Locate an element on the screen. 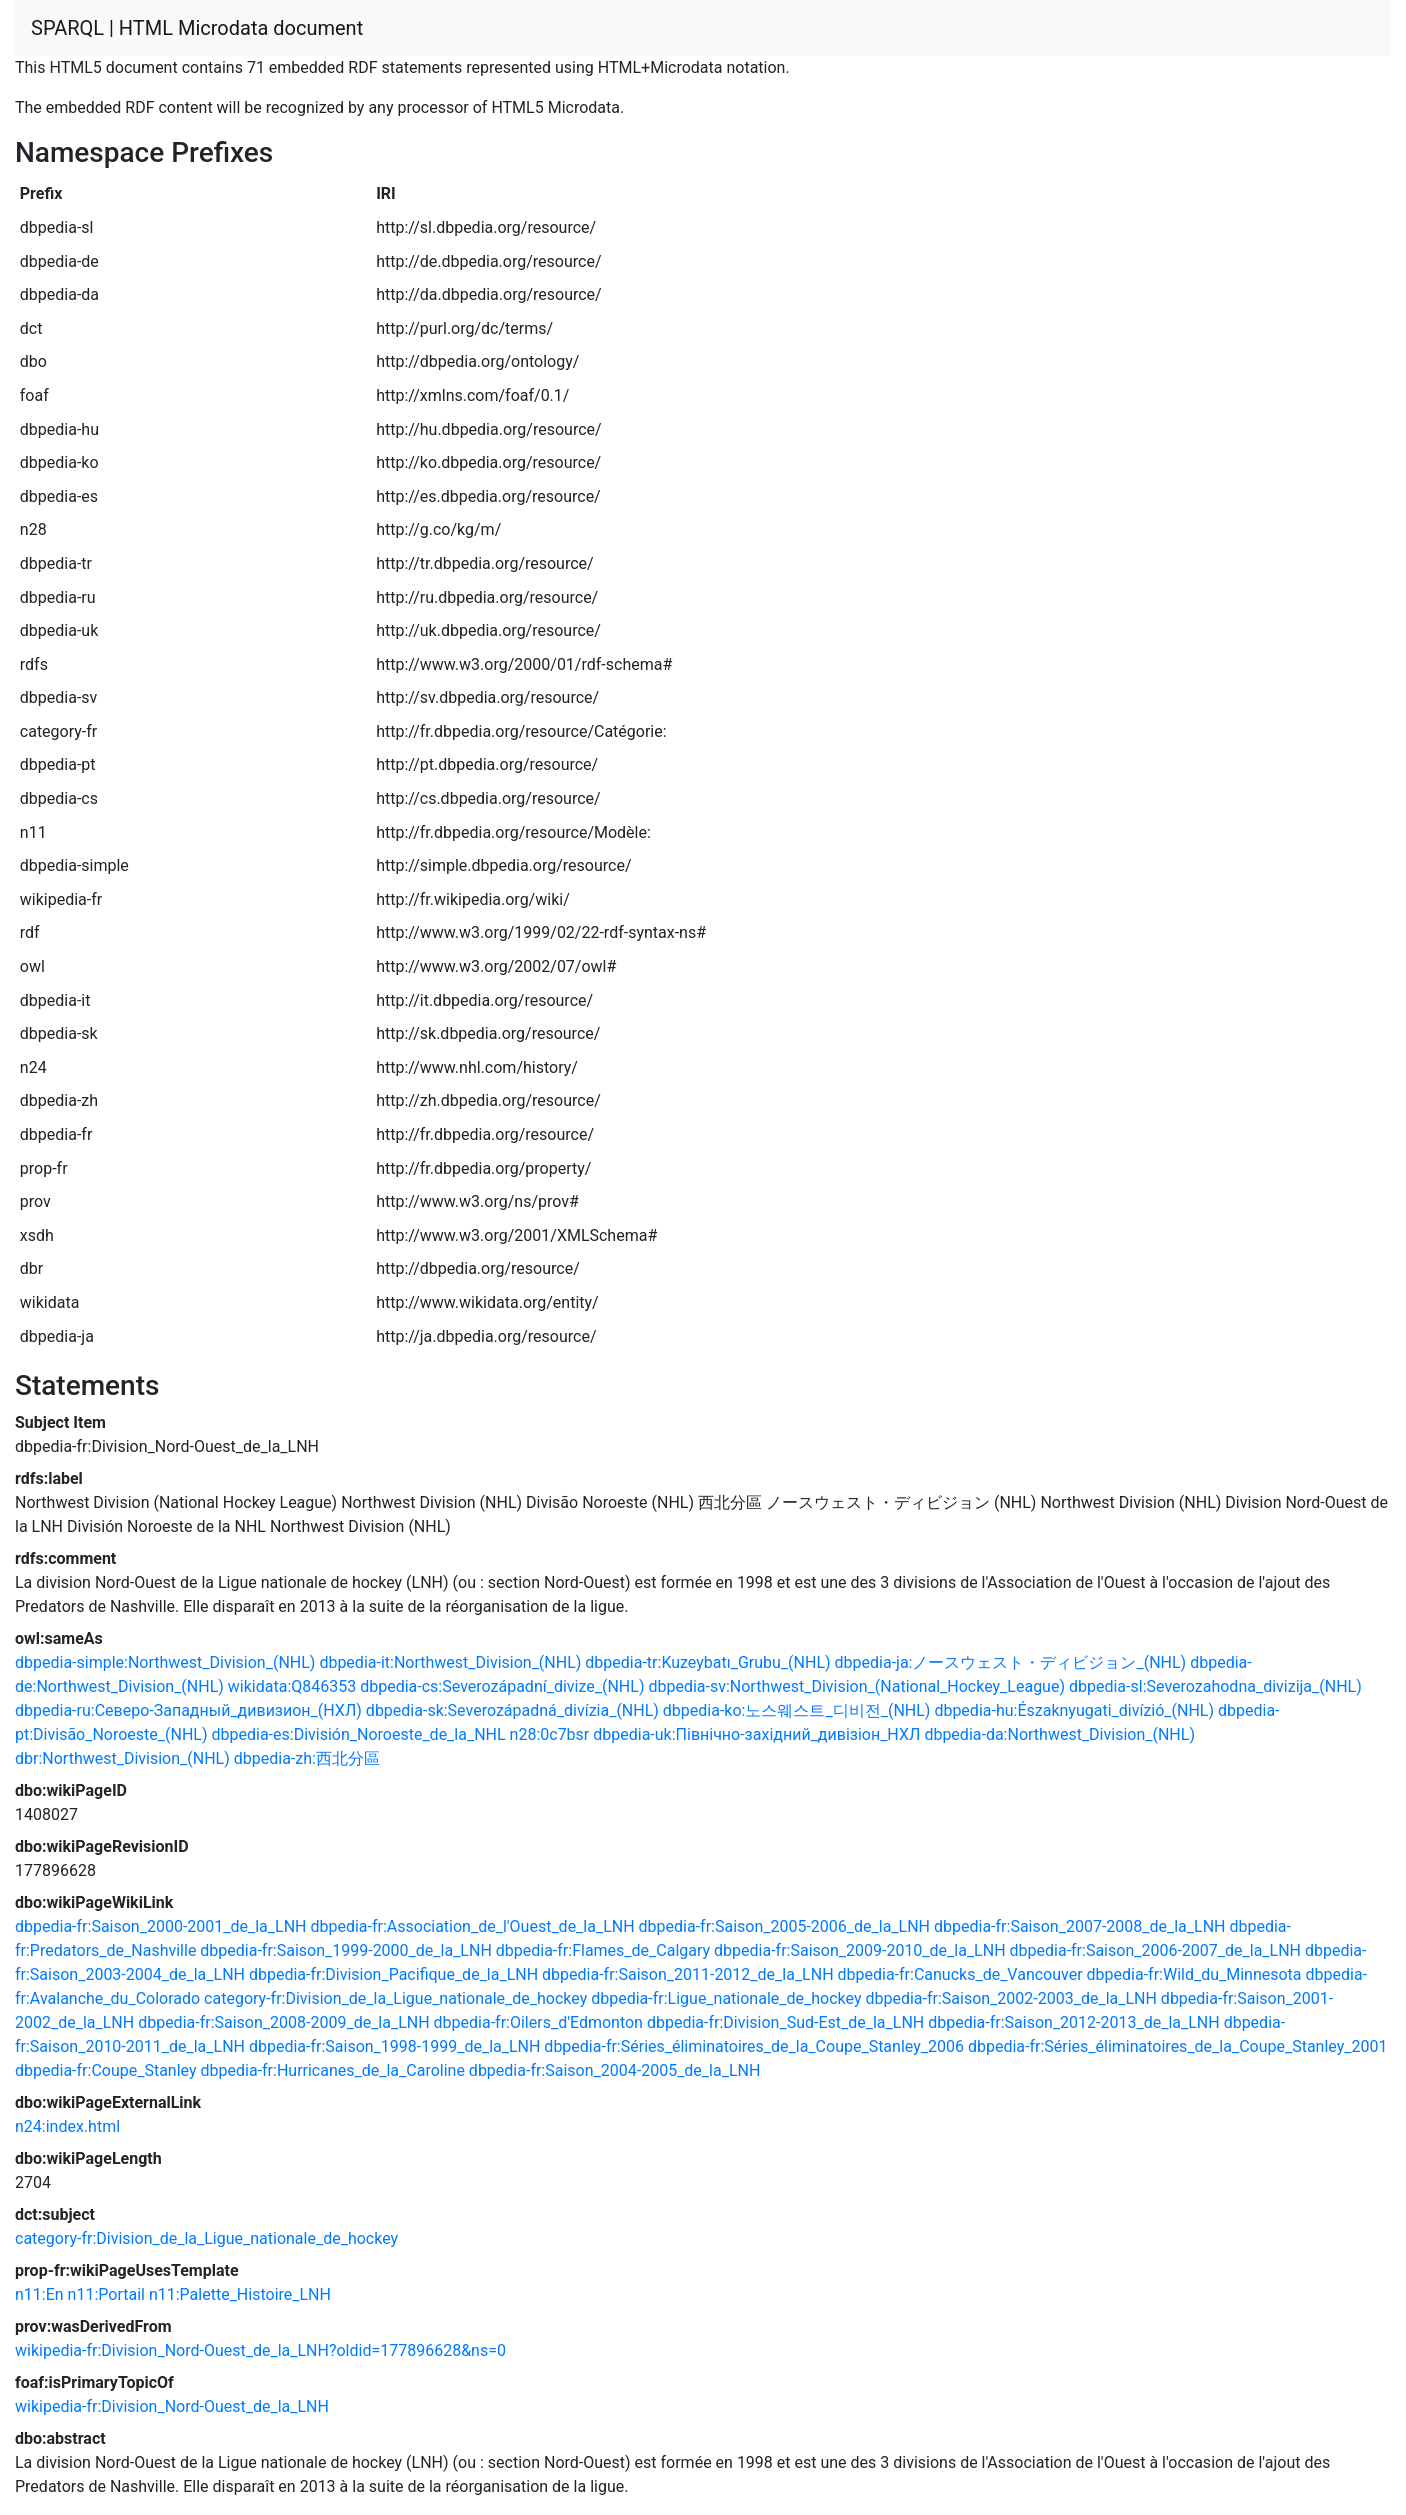 This screenshot has width=1406, height=2515. dbpedia-fr:Saison_2008-2009_de_la_LNH is located at coordinates (283, 2022).